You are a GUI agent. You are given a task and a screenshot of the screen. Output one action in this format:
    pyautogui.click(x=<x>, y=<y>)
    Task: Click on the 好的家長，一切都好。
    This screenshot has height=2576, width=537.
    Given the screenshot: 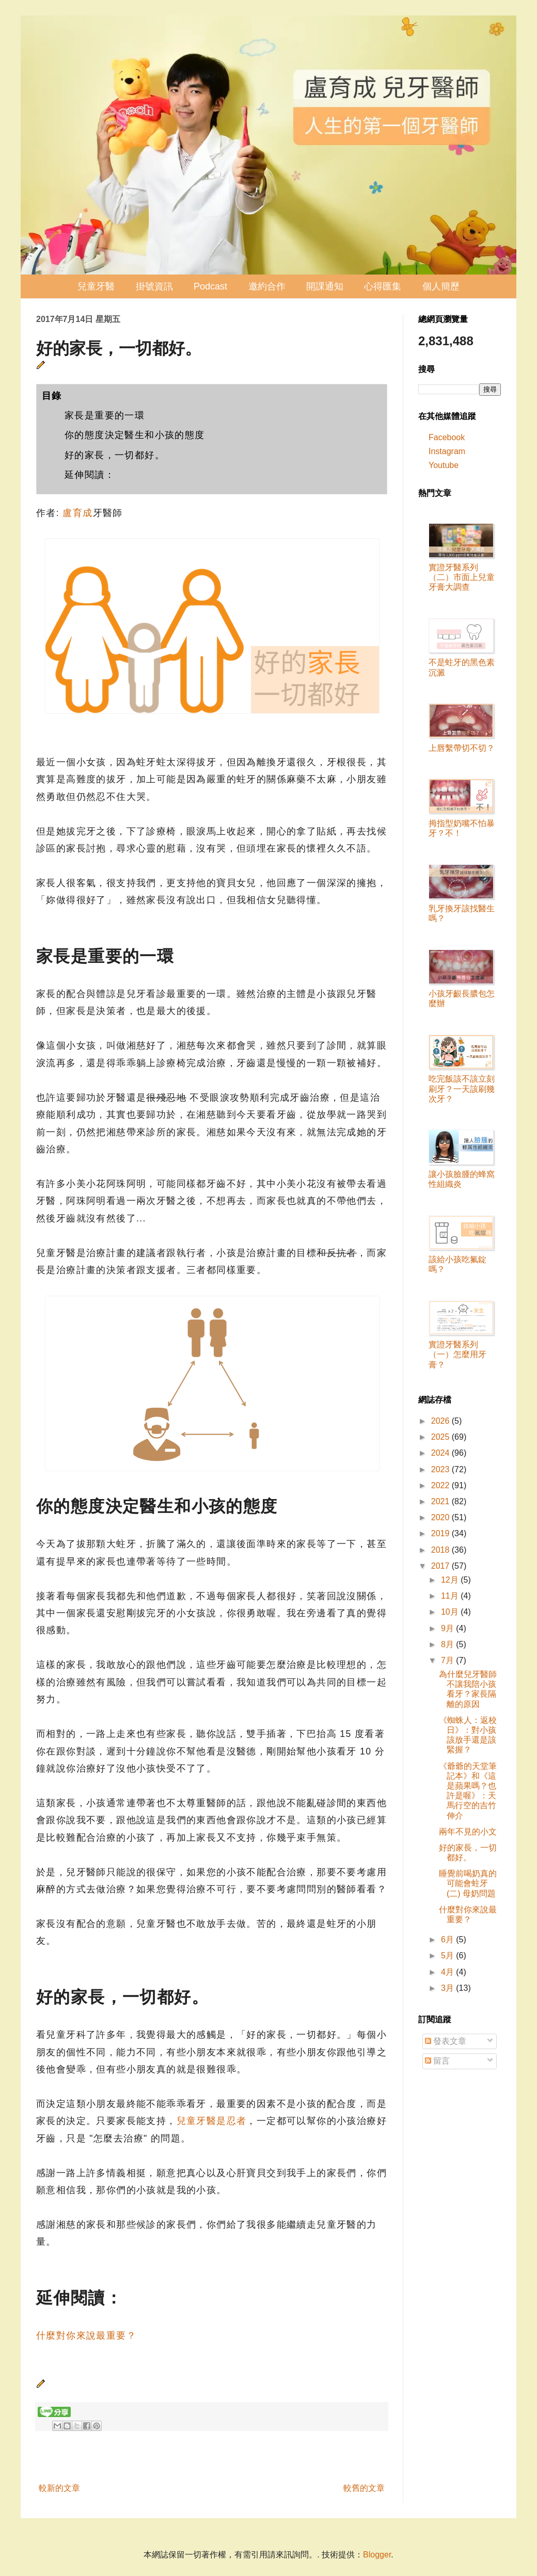 What is the action you would take?
    pyautogui.click(x=115, y=455)
    